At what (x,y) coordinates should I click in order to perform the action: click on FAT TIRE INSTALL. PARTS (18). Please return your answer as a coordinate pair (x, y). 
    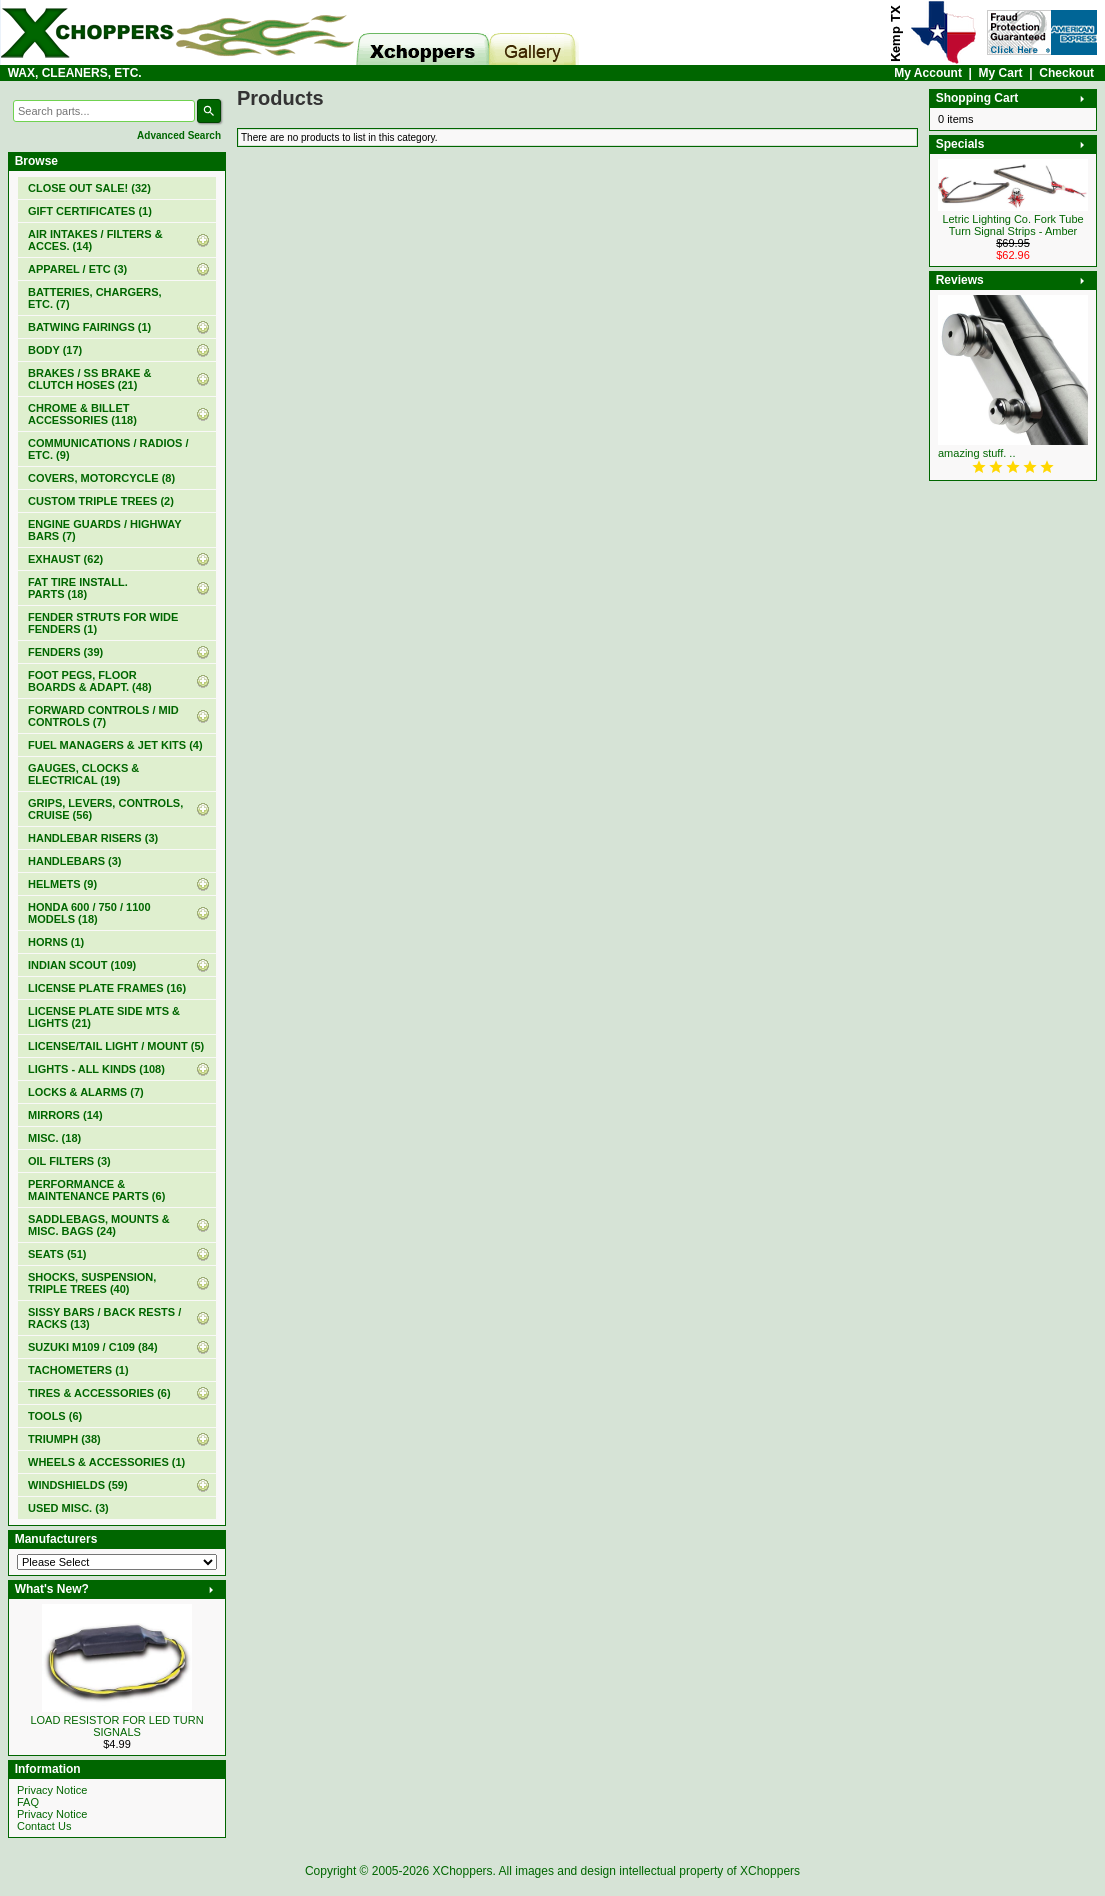
    Looking at the image, I should click on (78, 588).